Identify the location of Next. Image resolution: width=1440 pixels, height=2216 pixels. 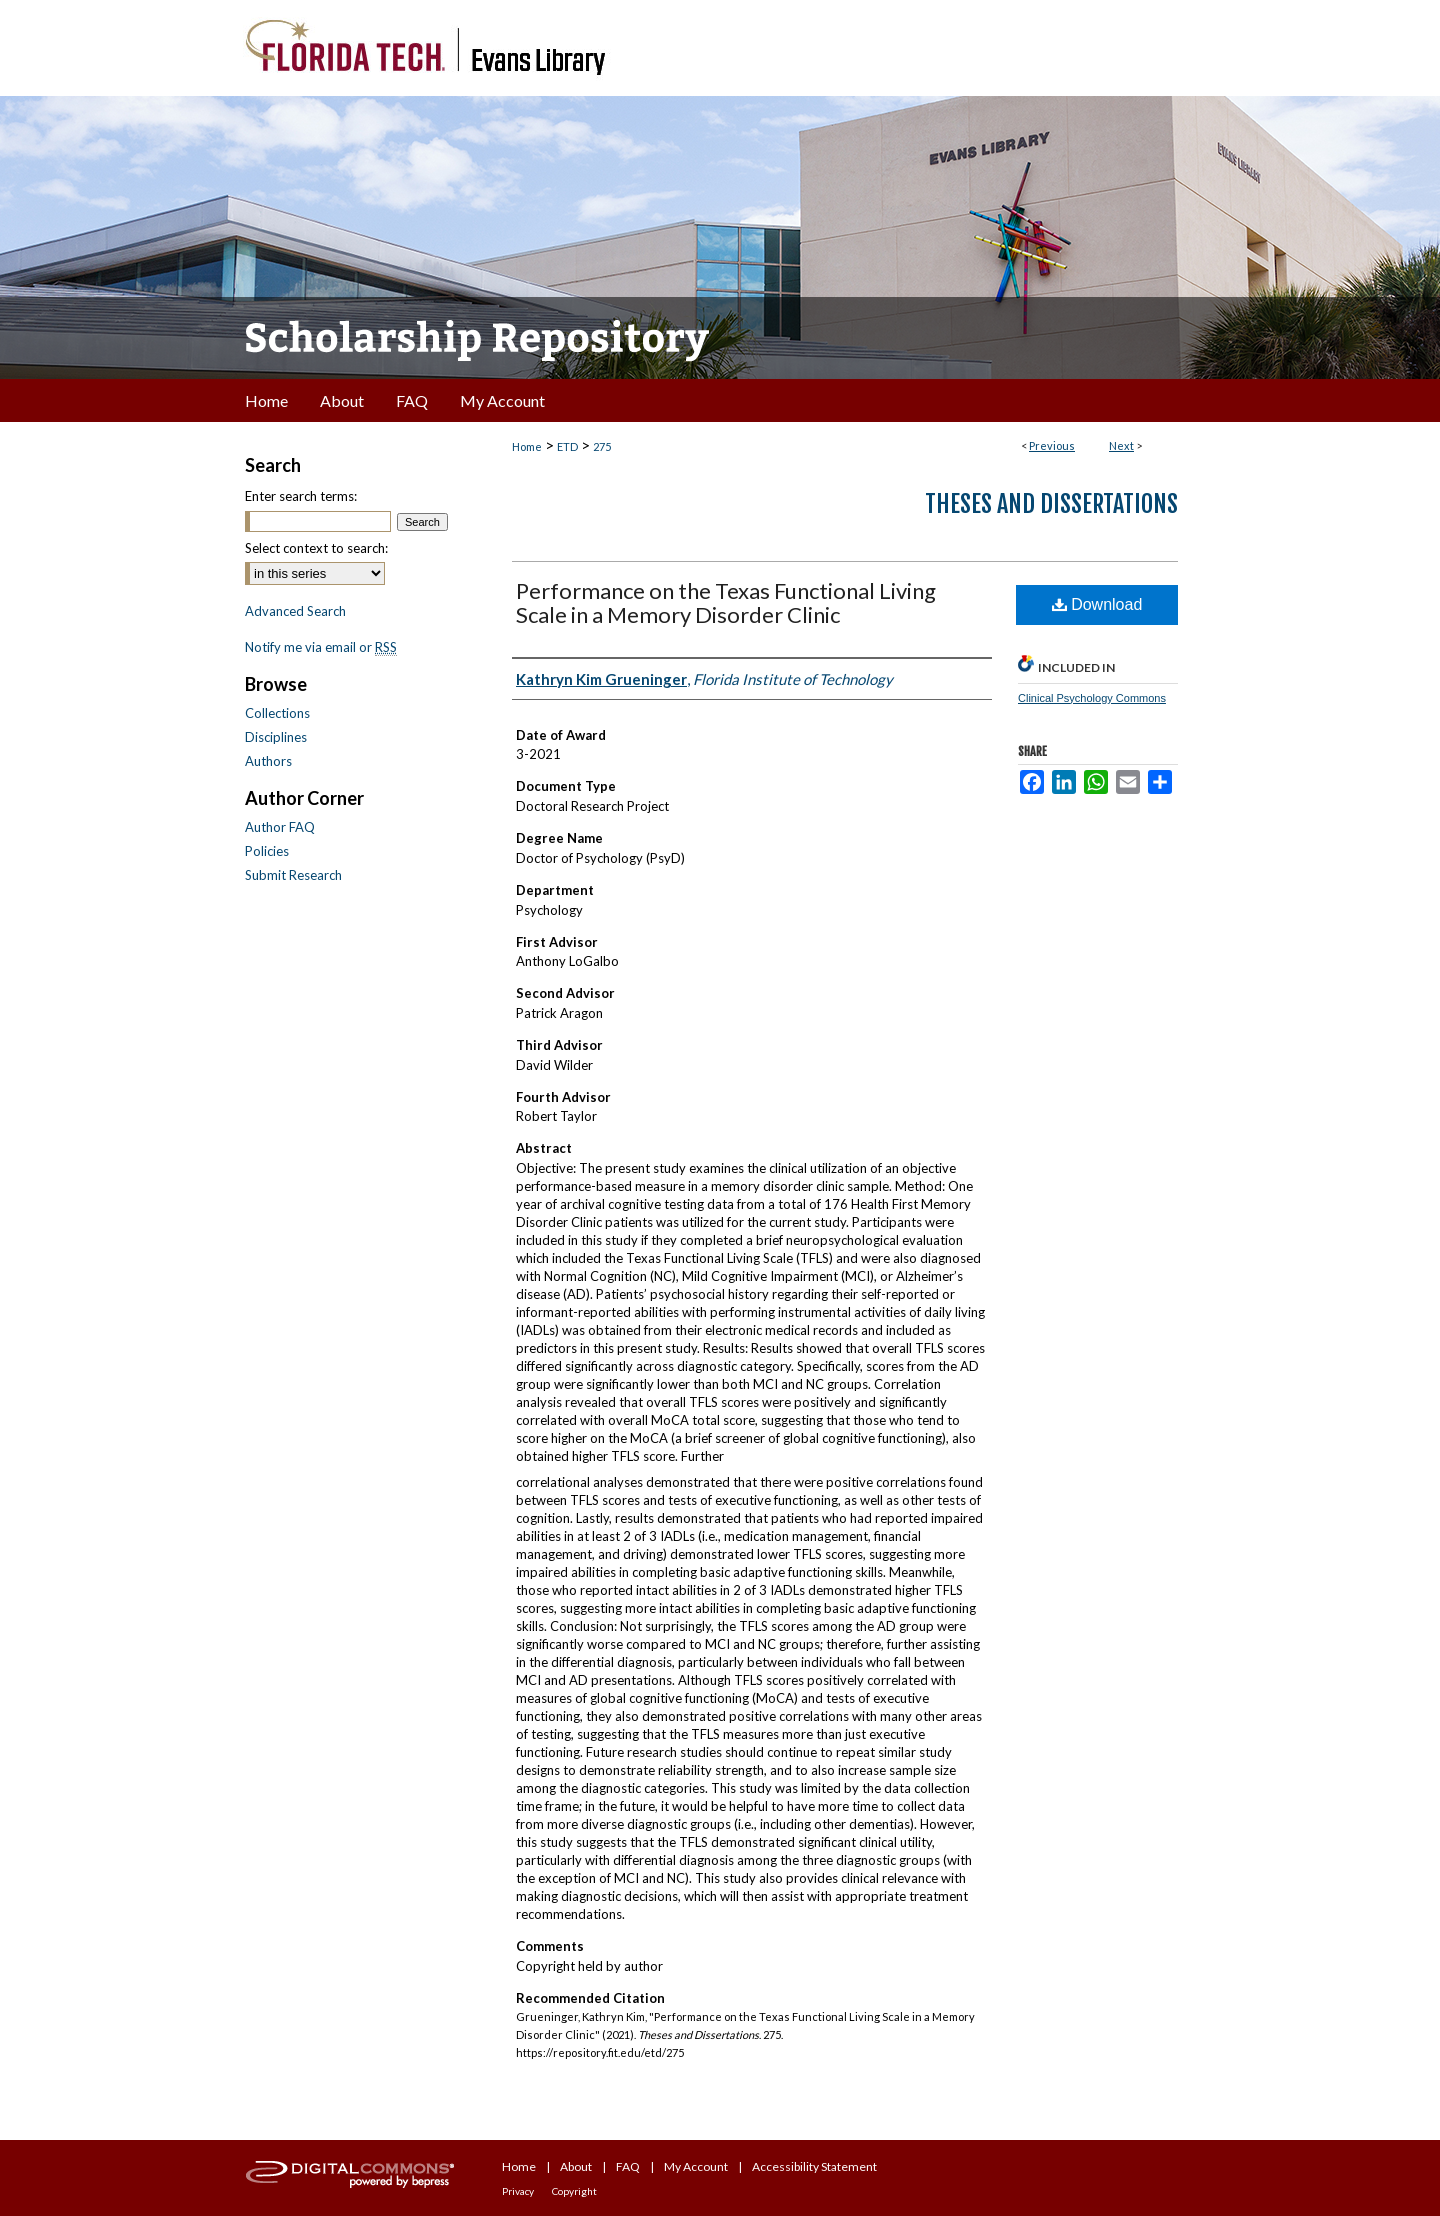
(1121, 445).